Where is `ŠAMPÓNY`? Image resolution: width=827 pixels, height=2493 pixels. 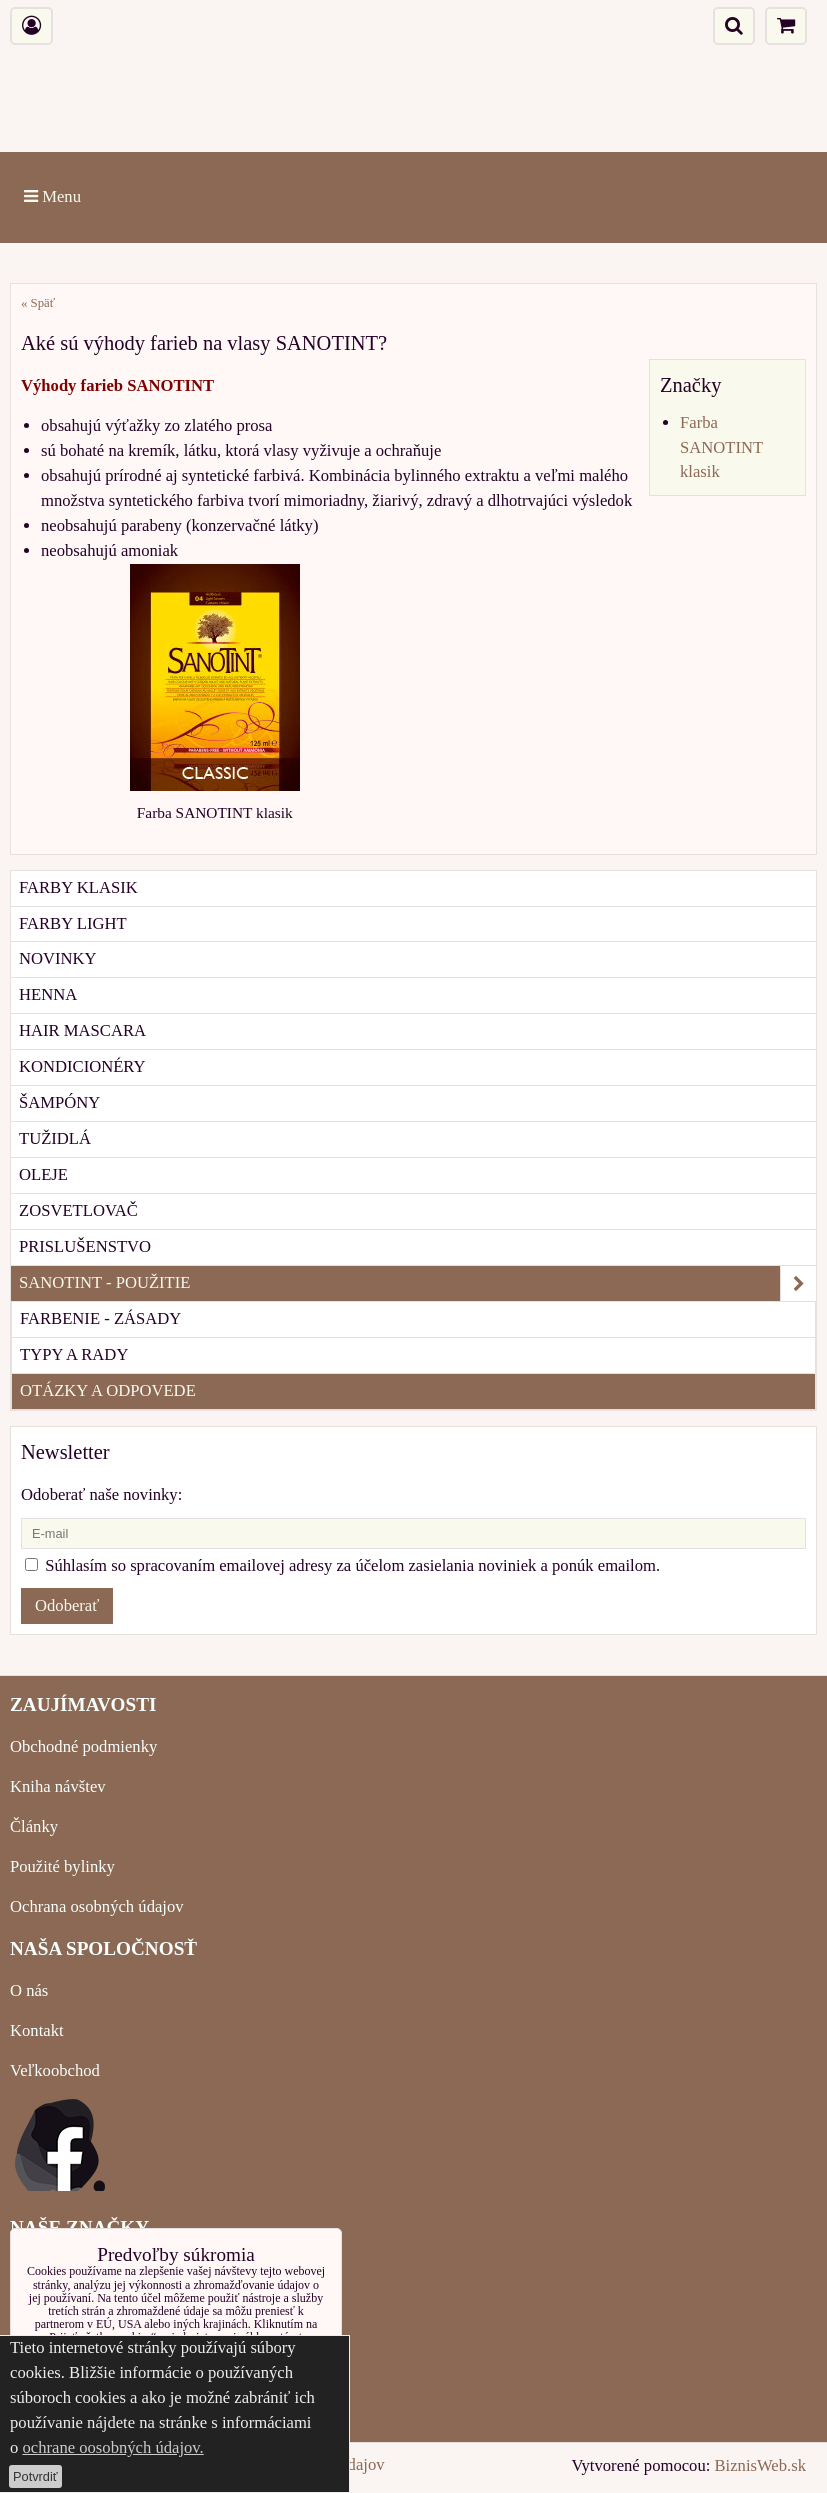
ŠAMPÓNY is located at coordinates (59, 1102).